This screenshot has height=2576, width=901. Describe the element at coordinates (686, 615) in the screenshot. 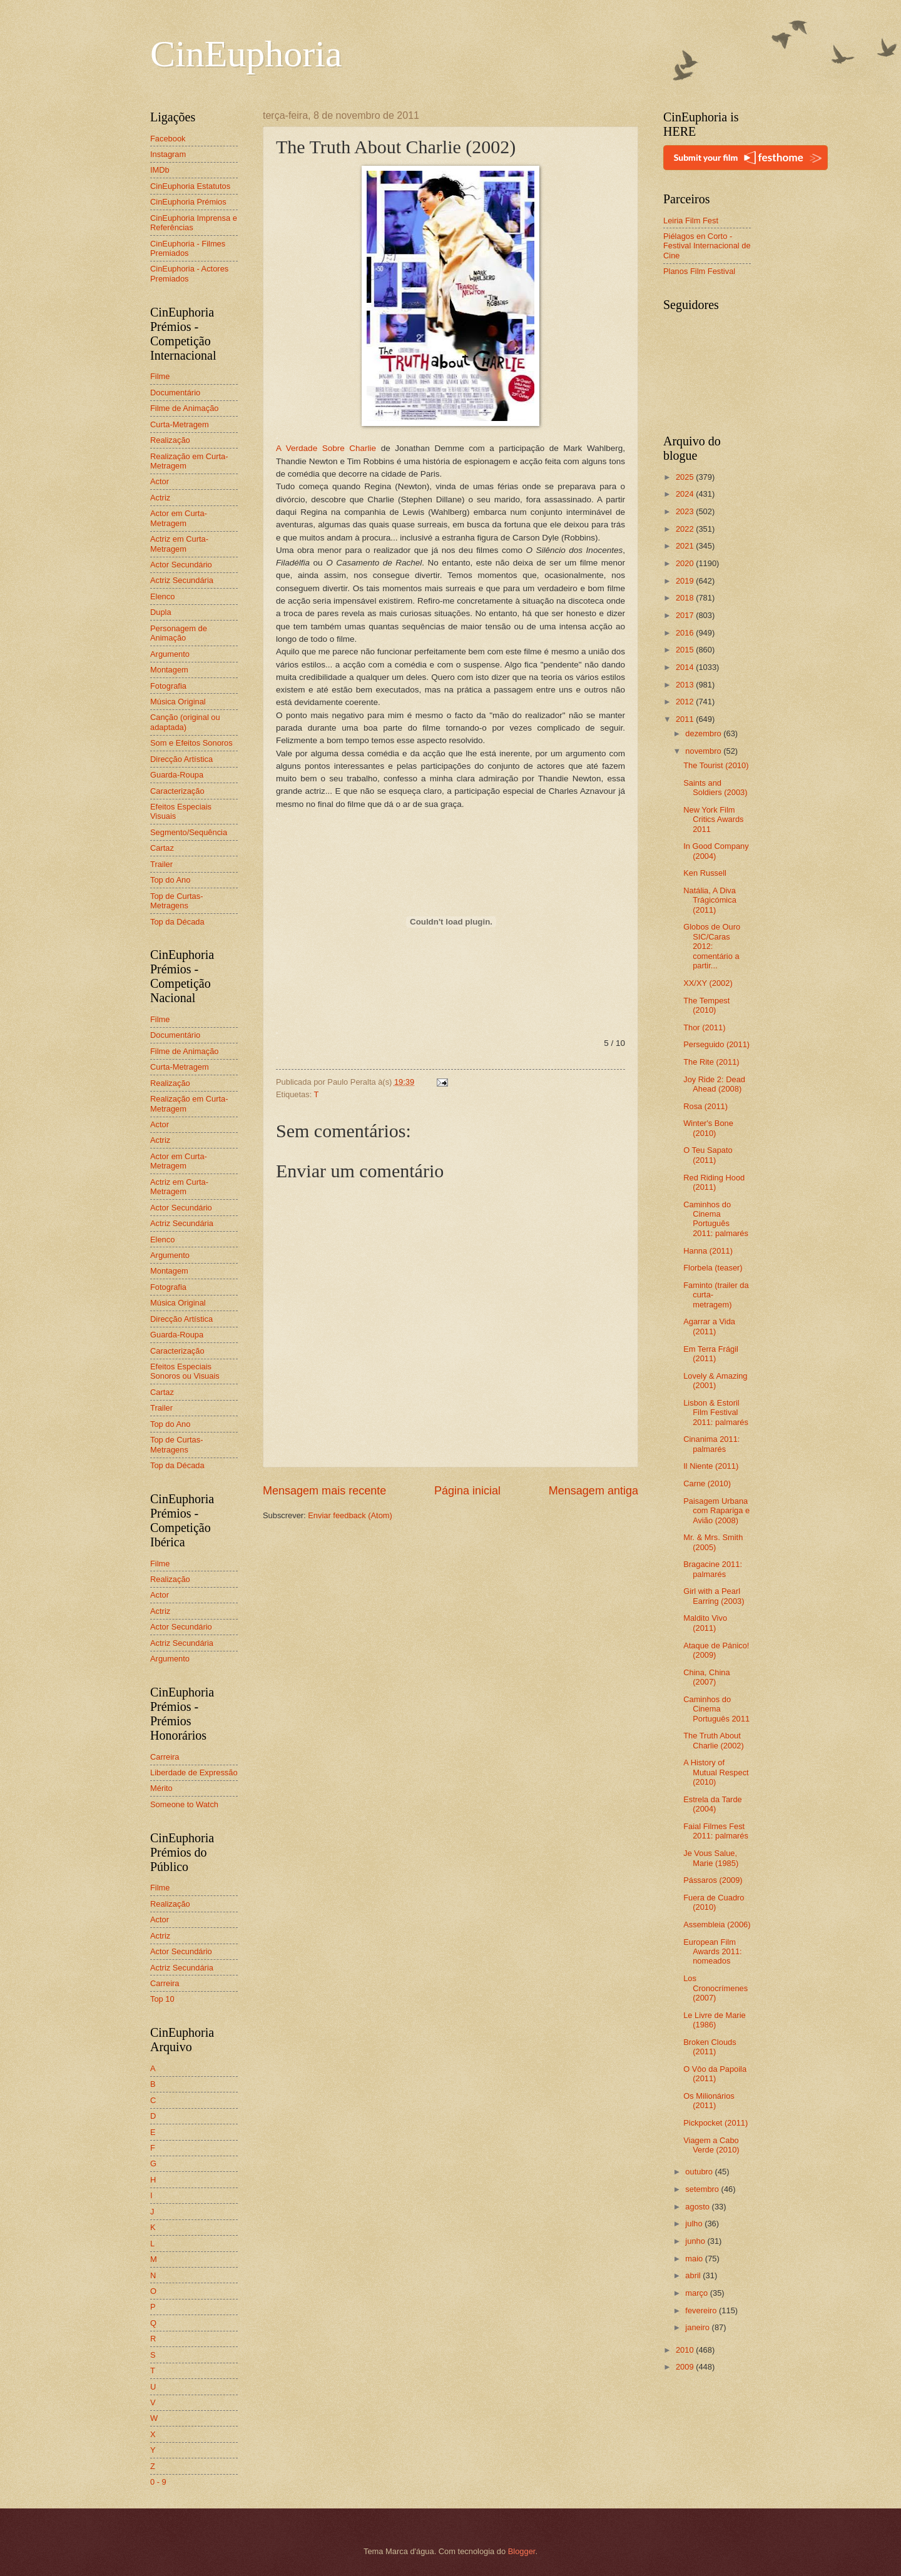

I see `2017` at that location.